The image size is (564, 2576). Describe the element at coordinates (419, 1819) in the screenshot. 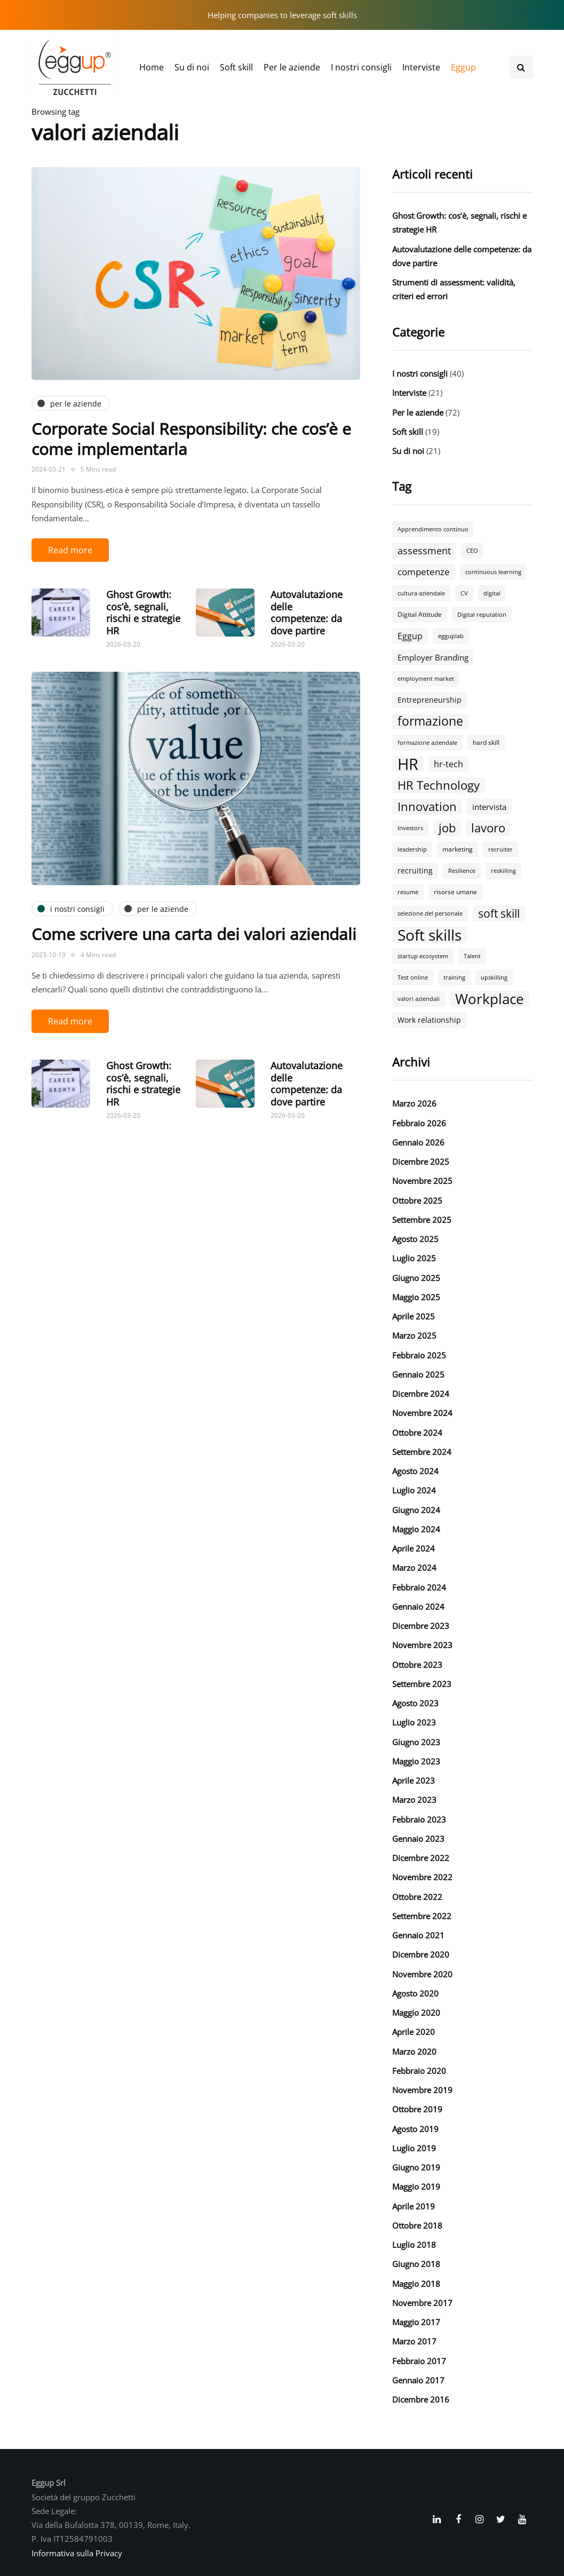

I see `Febbraio 2023` at that location.